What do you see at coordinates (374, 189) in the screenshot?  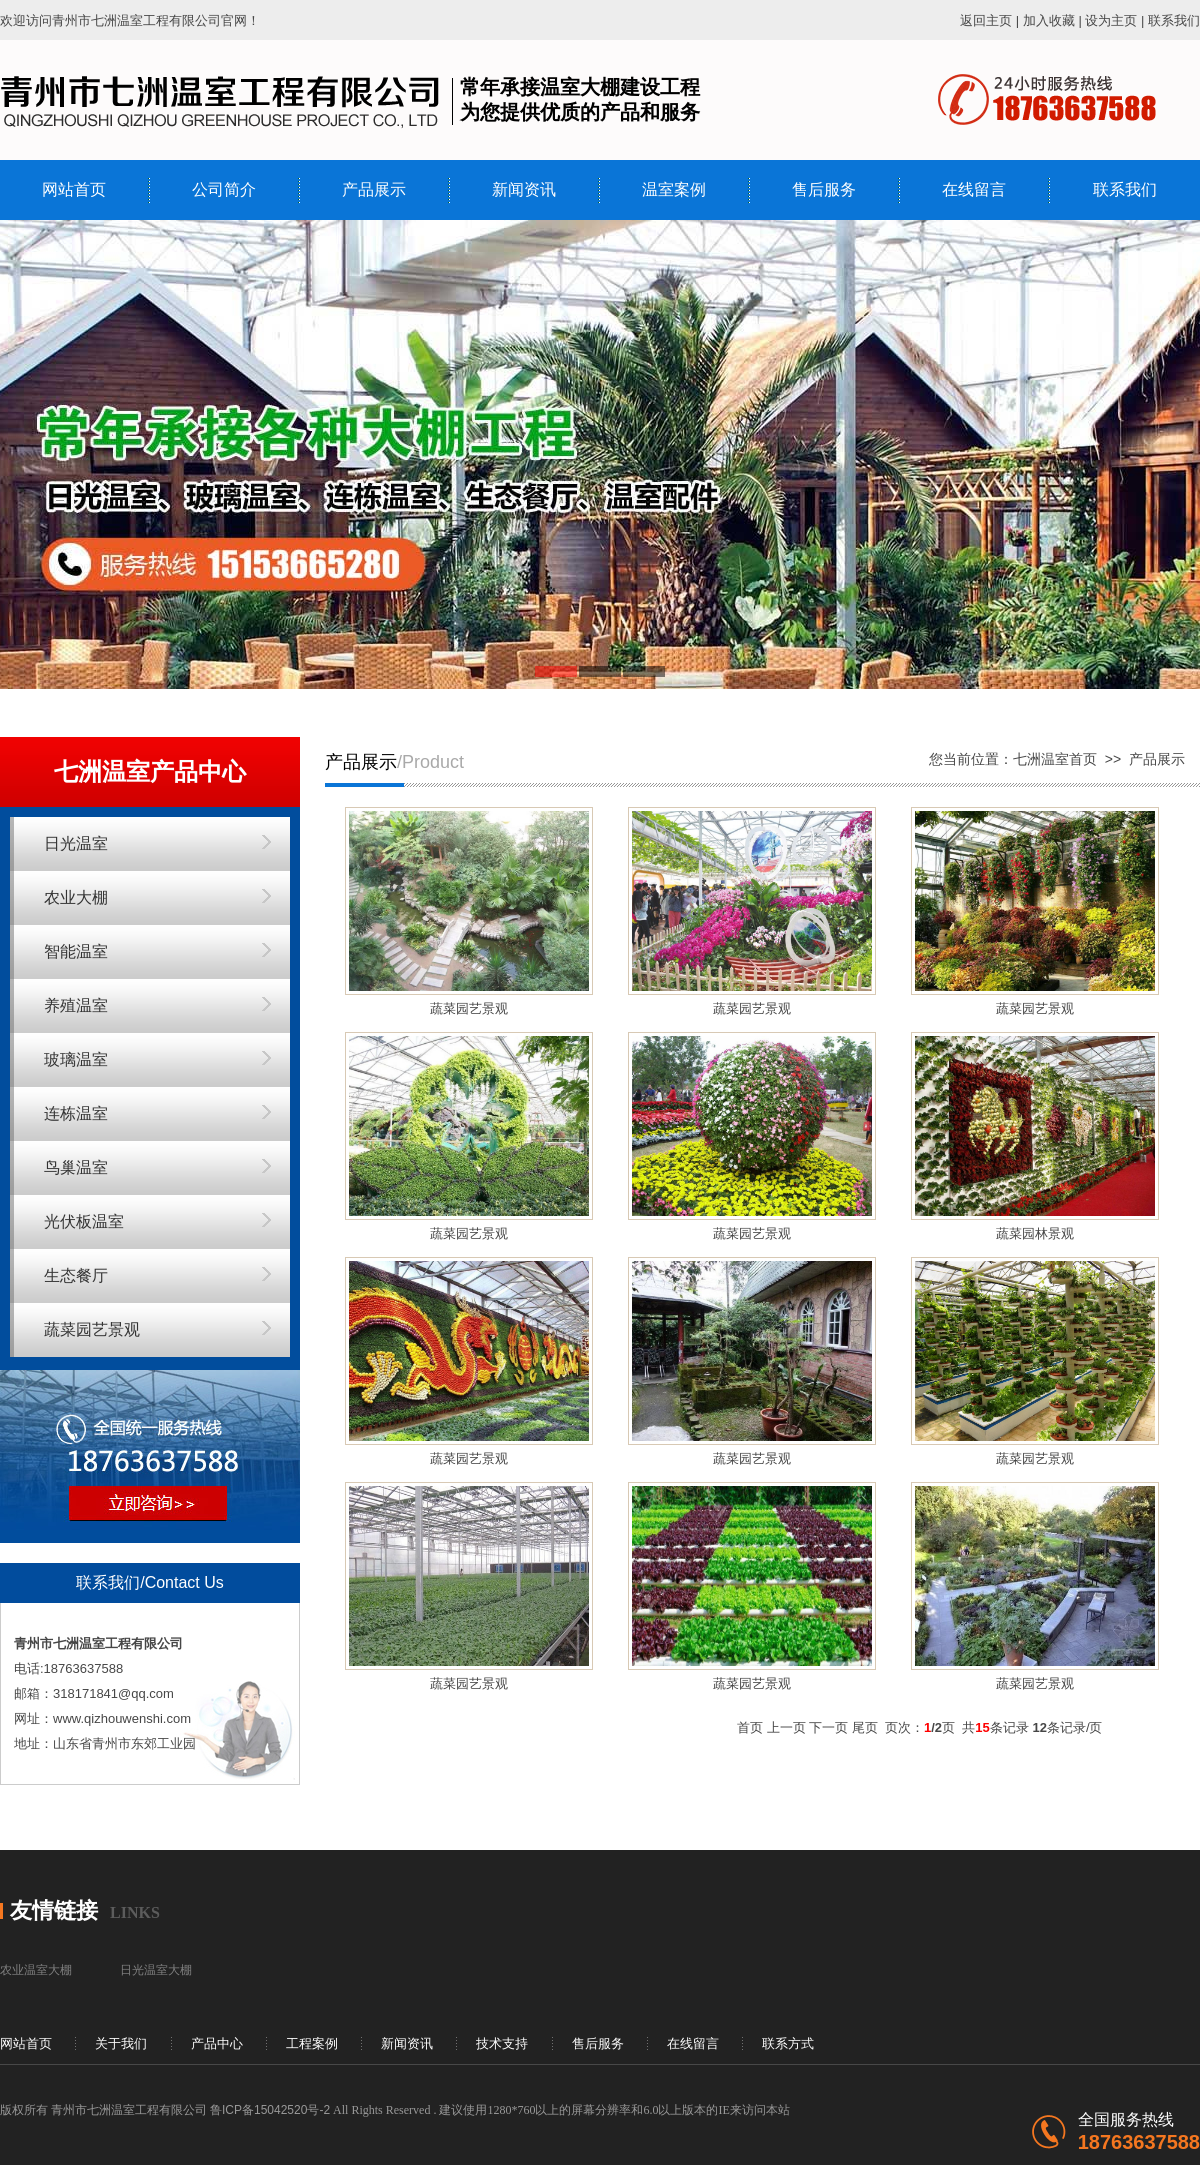 I see `产品展示` at bounding box center [374, 189].